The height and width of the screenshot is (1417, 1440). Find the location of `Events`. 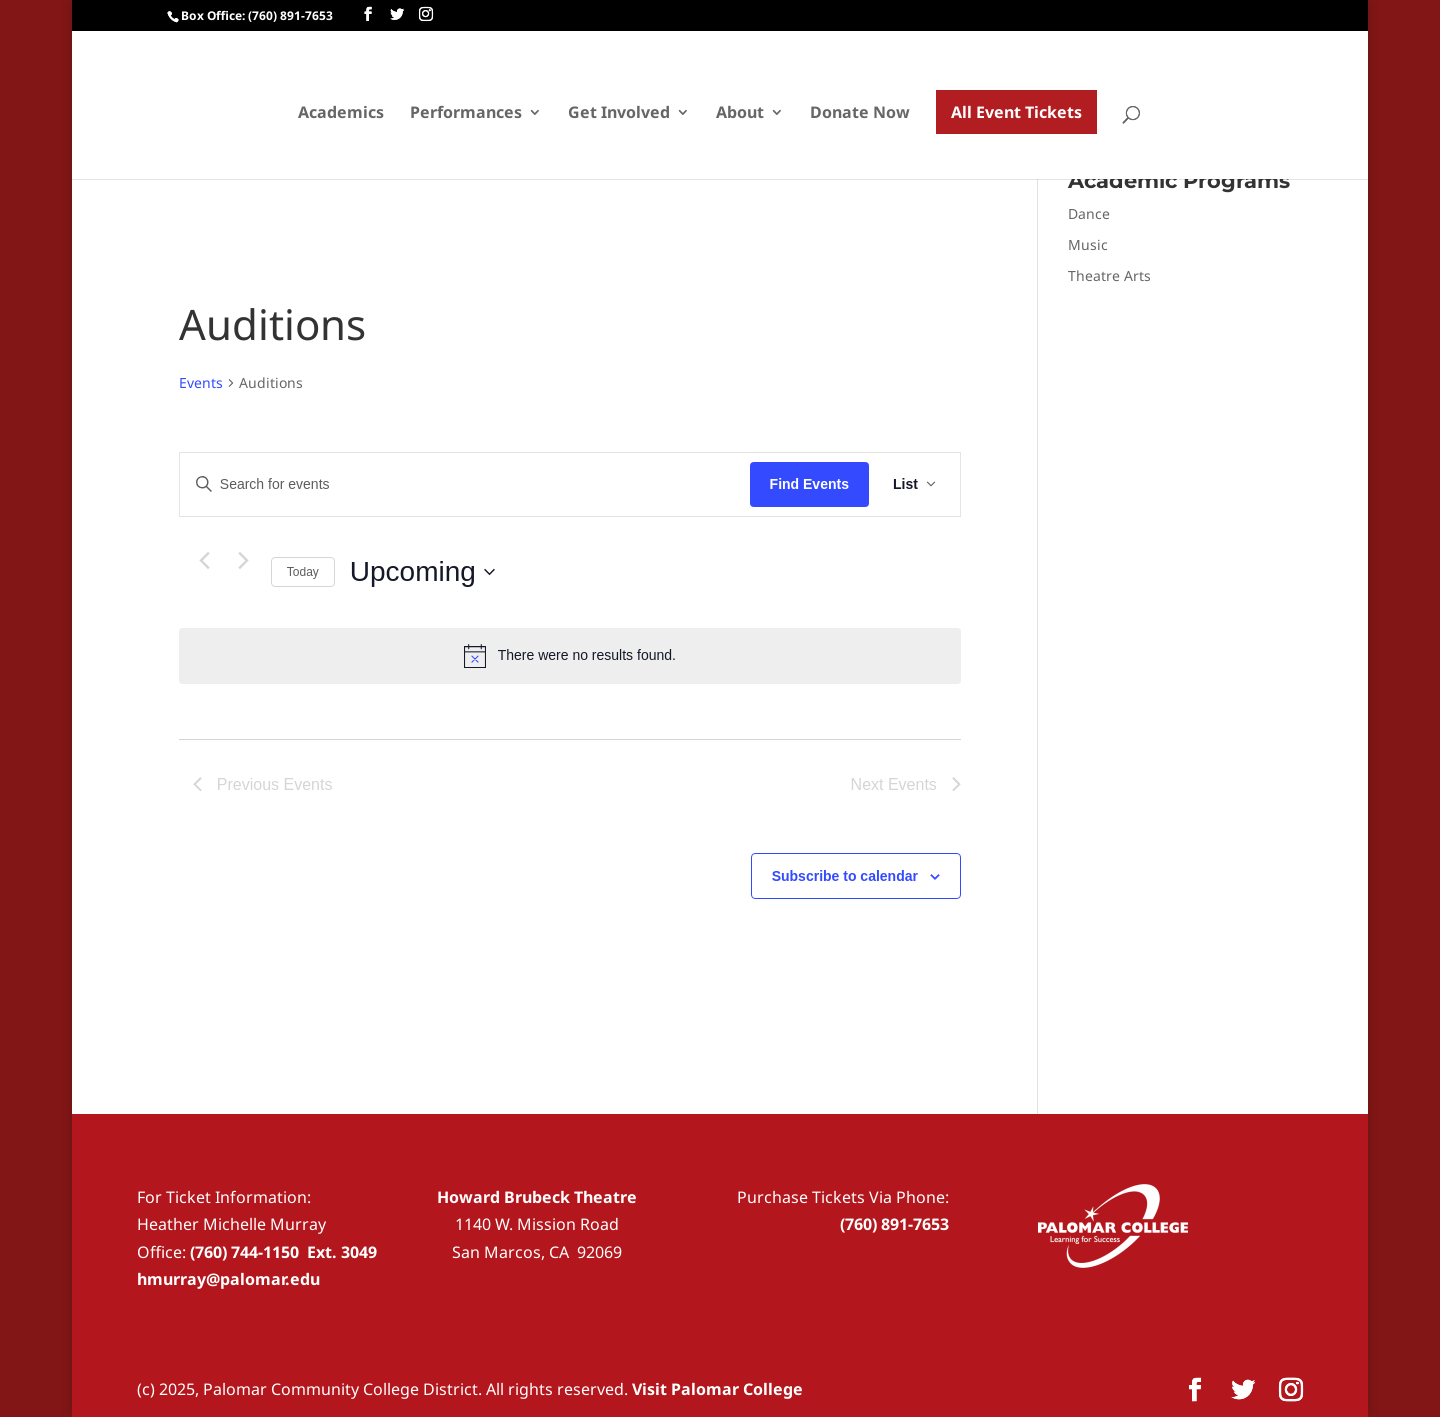

Events is located at coordinates (201, 382).